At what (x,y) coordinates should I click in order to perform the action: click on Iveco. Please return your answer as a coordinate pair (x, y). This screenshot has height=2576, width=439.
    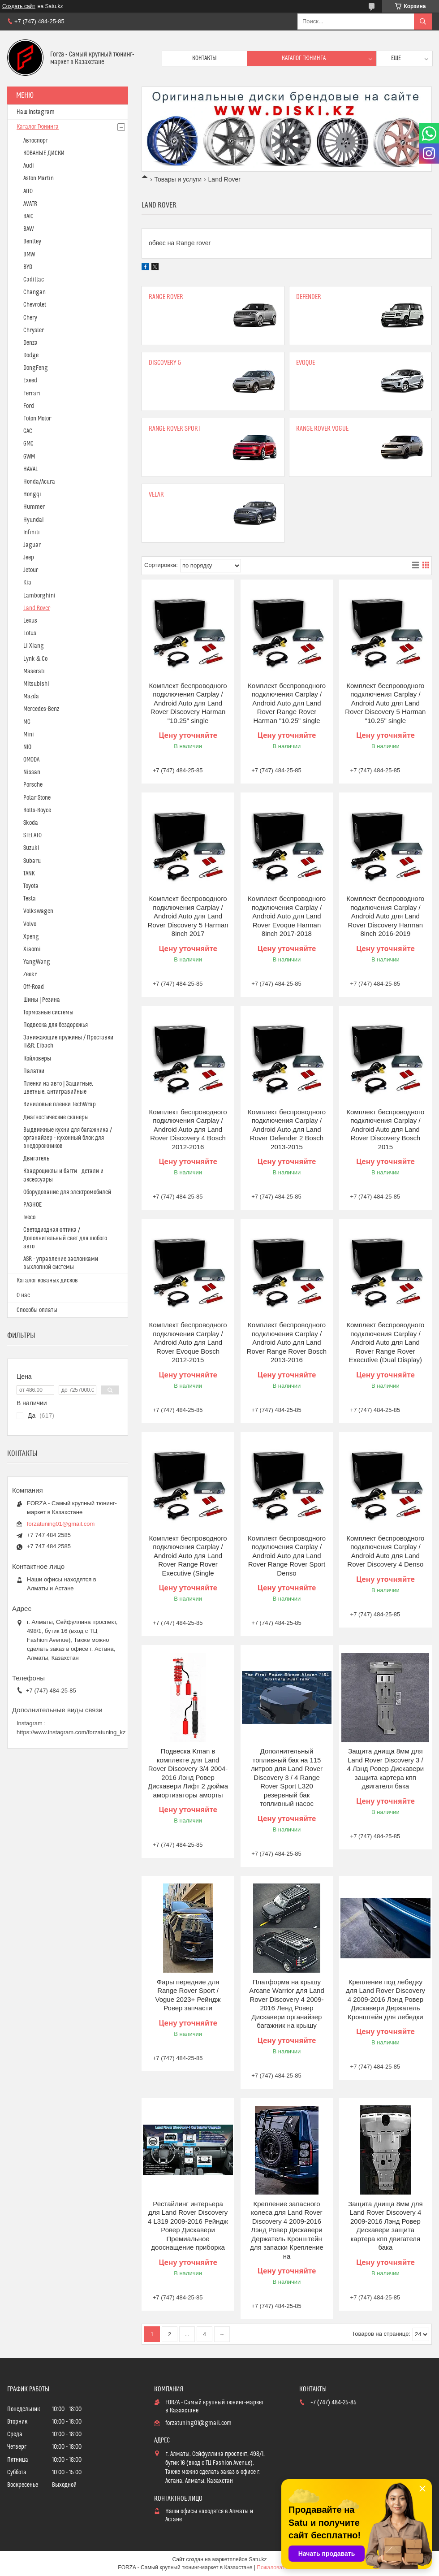
    Looking at the image, I should click on (29, 1217).